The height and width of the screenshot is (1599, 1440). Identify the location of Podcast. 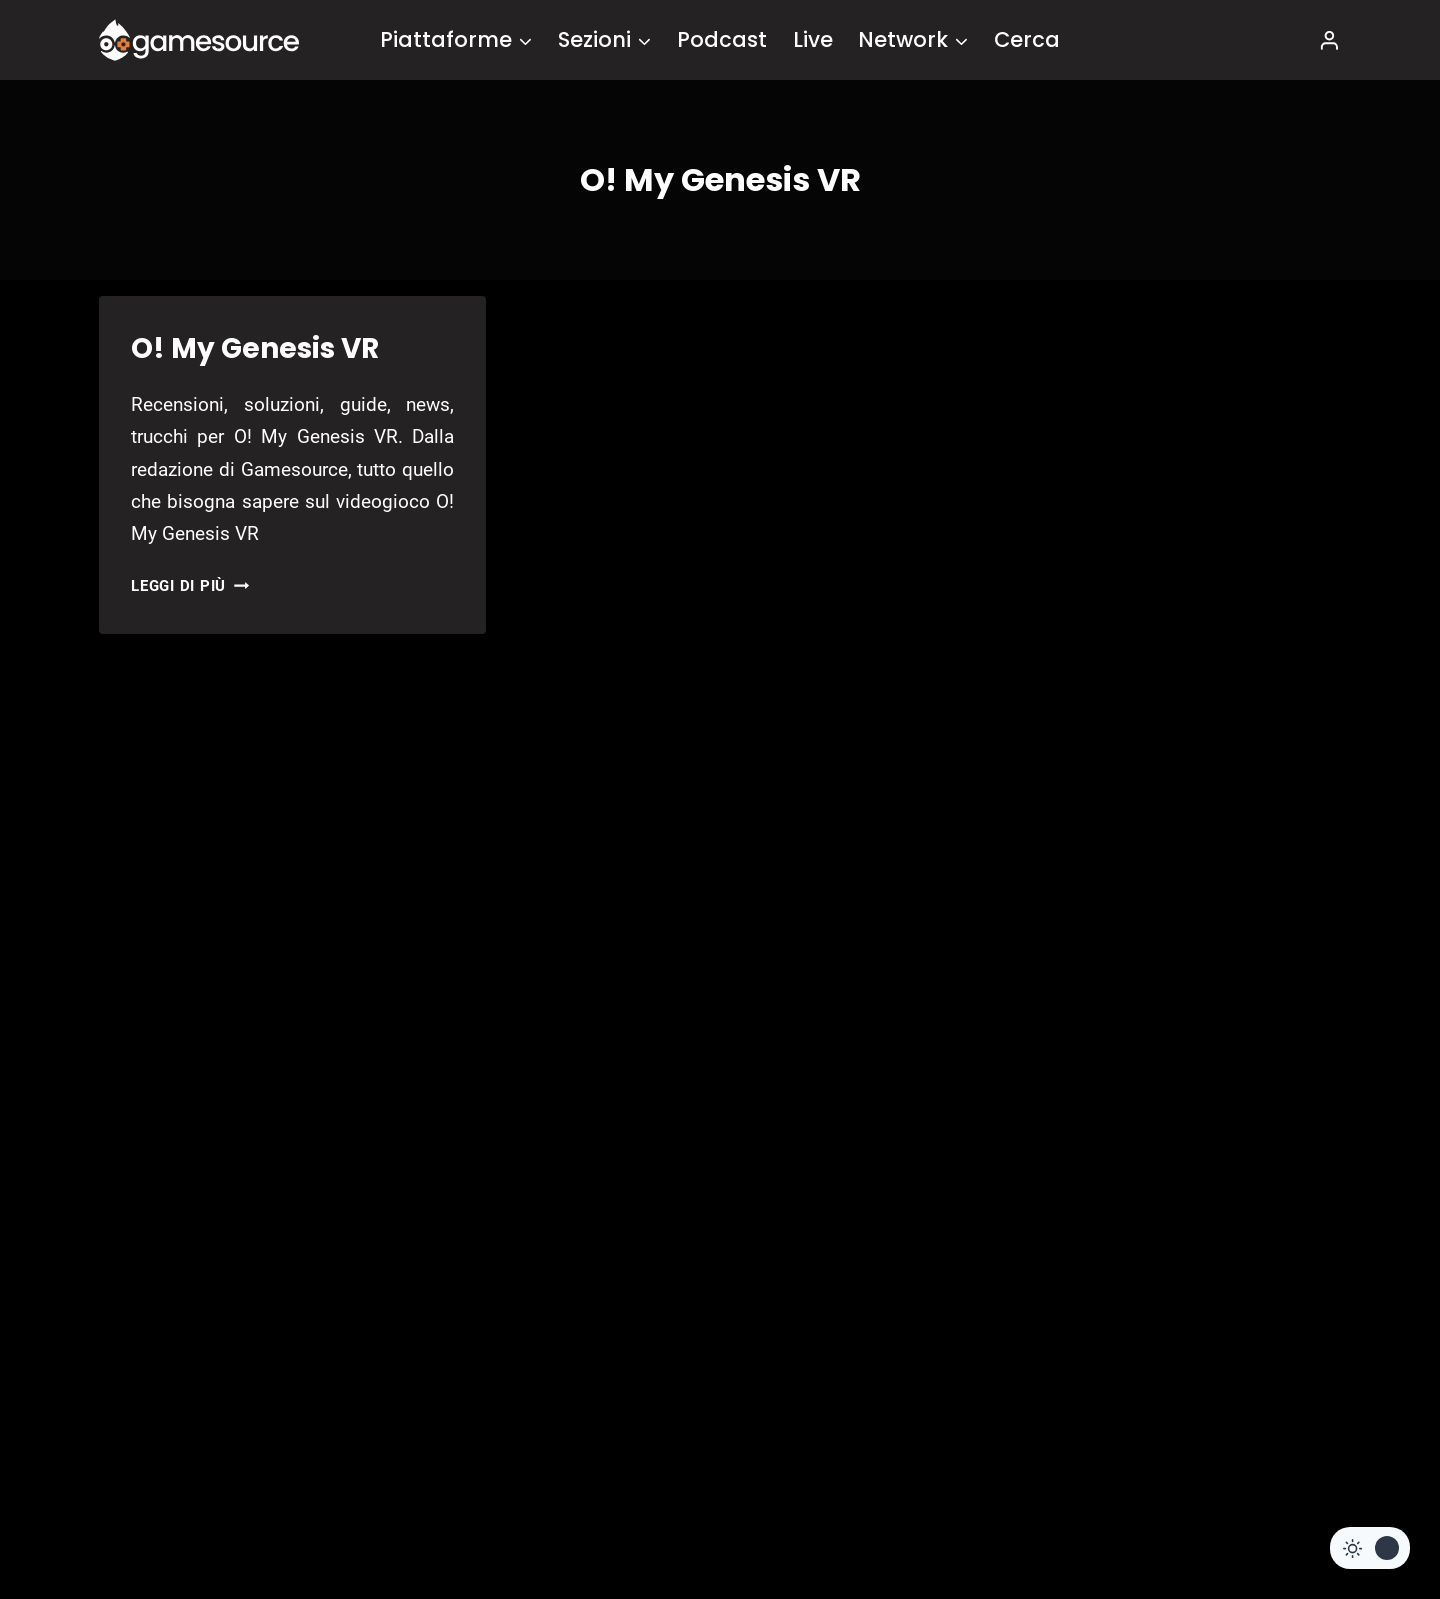
(722, 39).